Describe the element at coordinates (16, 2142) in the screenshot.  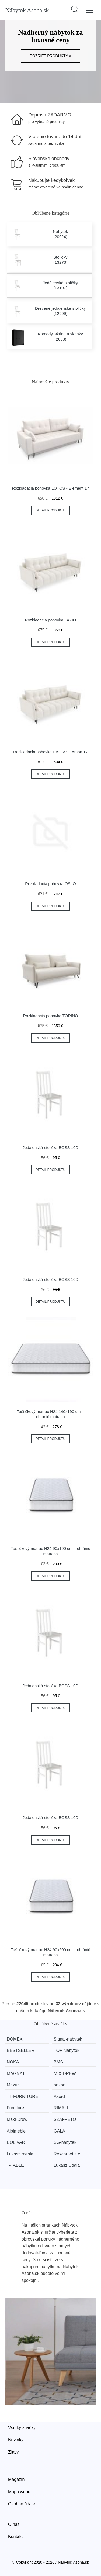
I see `BOLIVAR` at that location.